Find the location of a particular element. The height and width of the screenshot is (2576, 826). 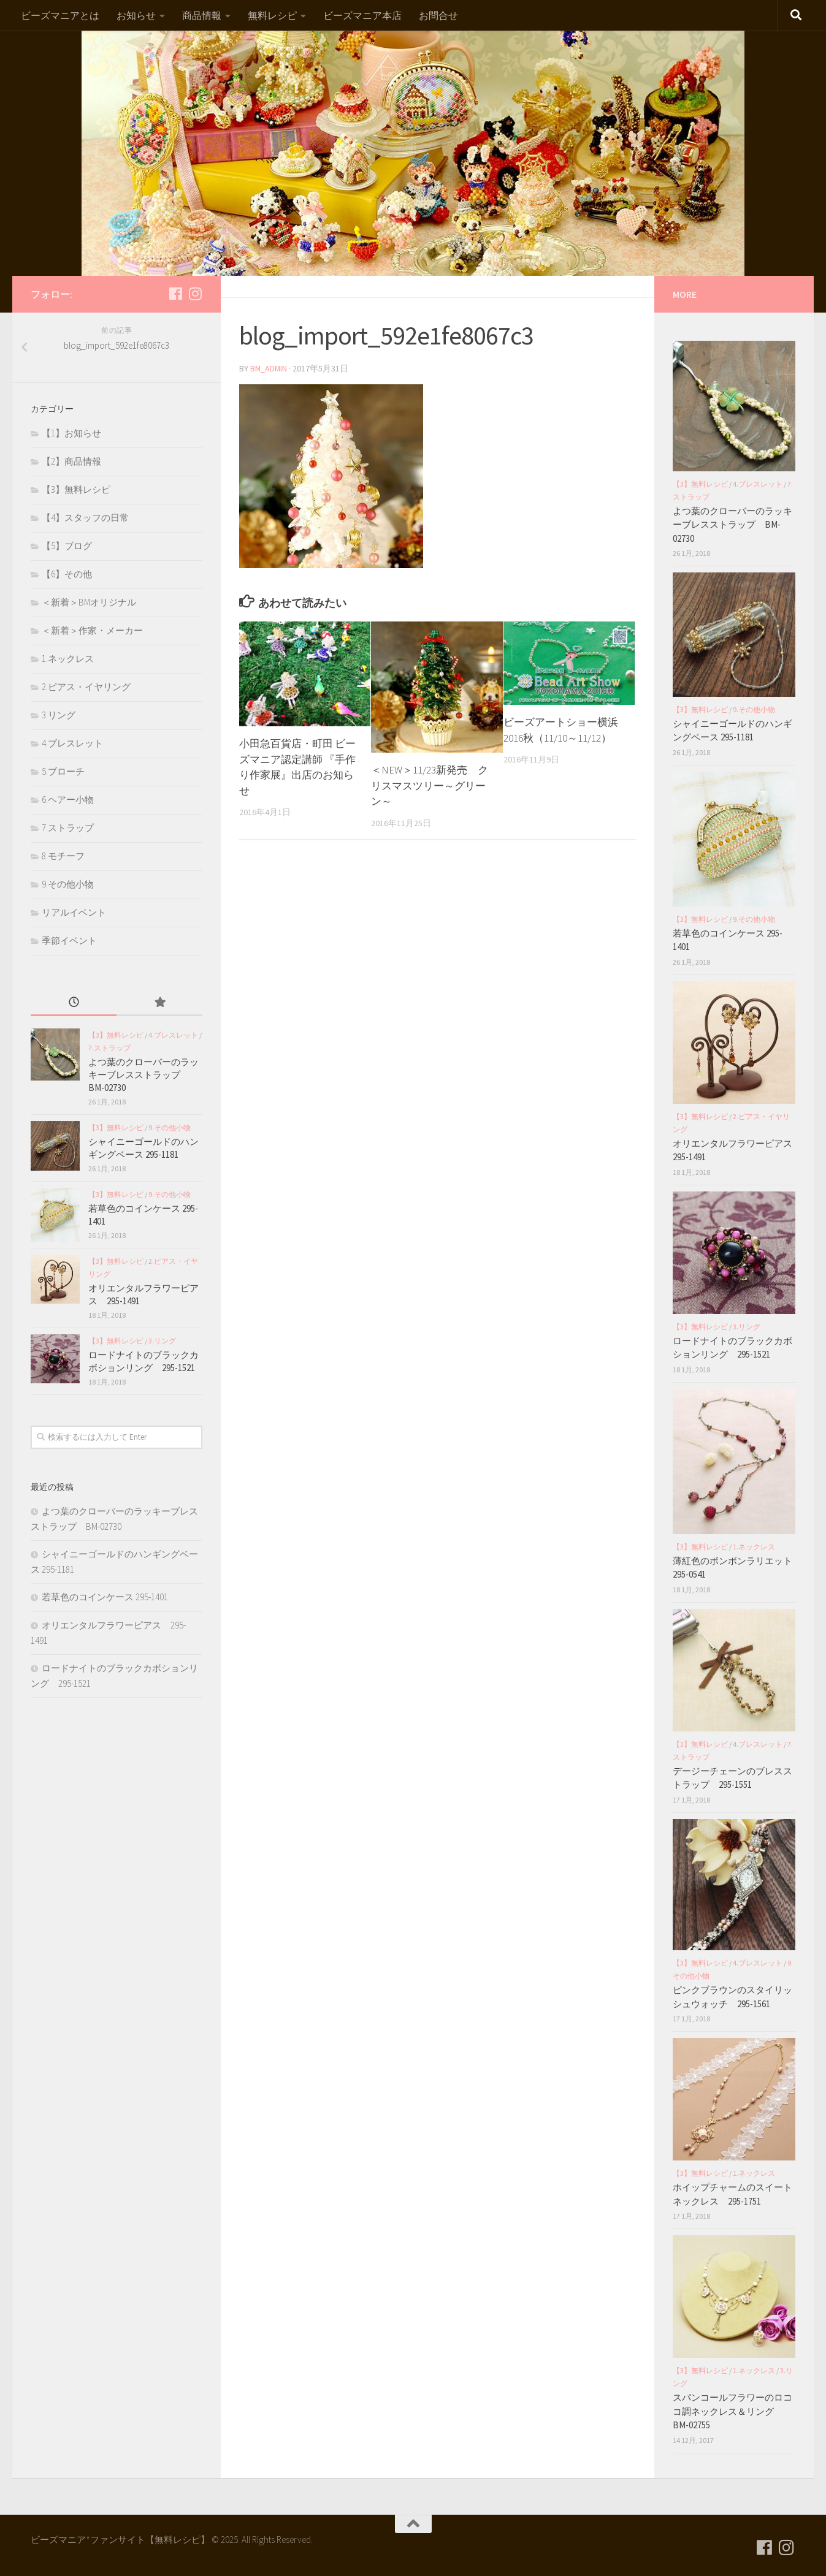

3.リング is located at coordinates (58, 715).